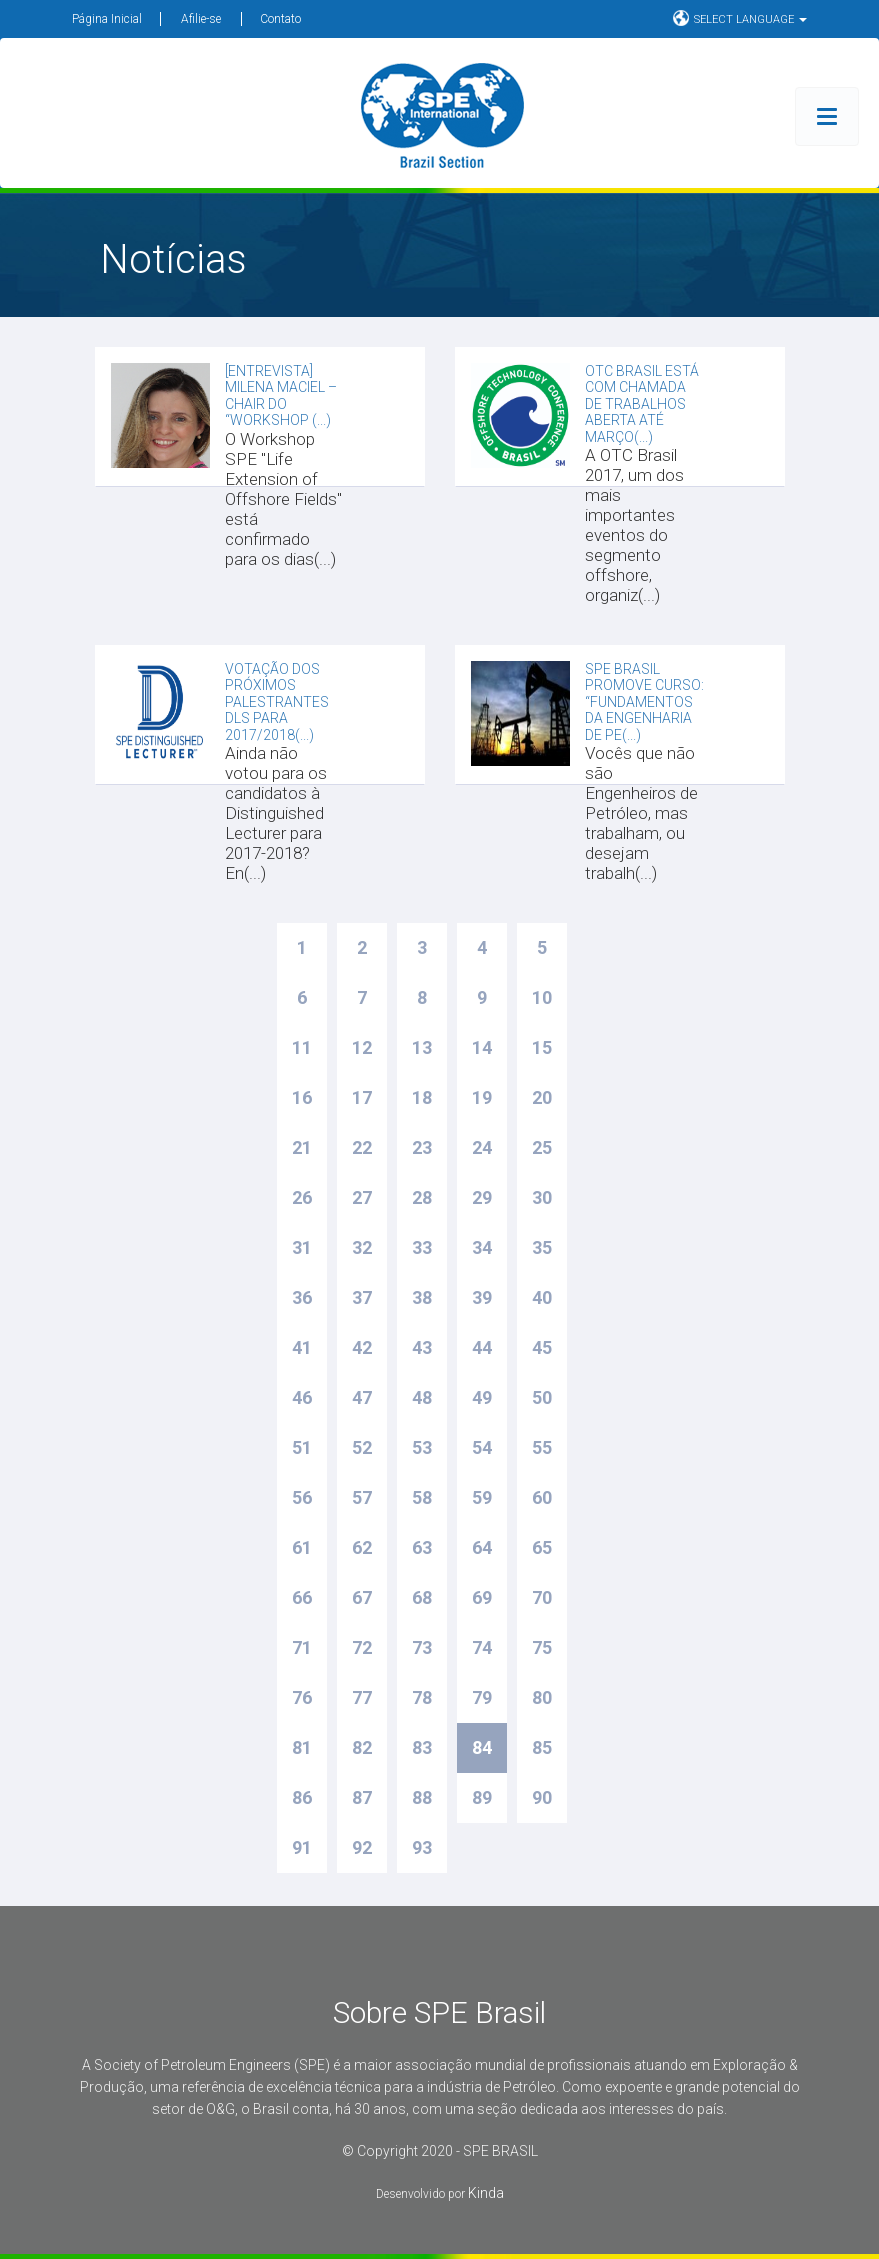  What do you see at coordinates (281, 395) in the screenshot?
I see `[Entrevista] Milena Maciel – Chair do “Workshop (...)` at bounding box center [281, 395].